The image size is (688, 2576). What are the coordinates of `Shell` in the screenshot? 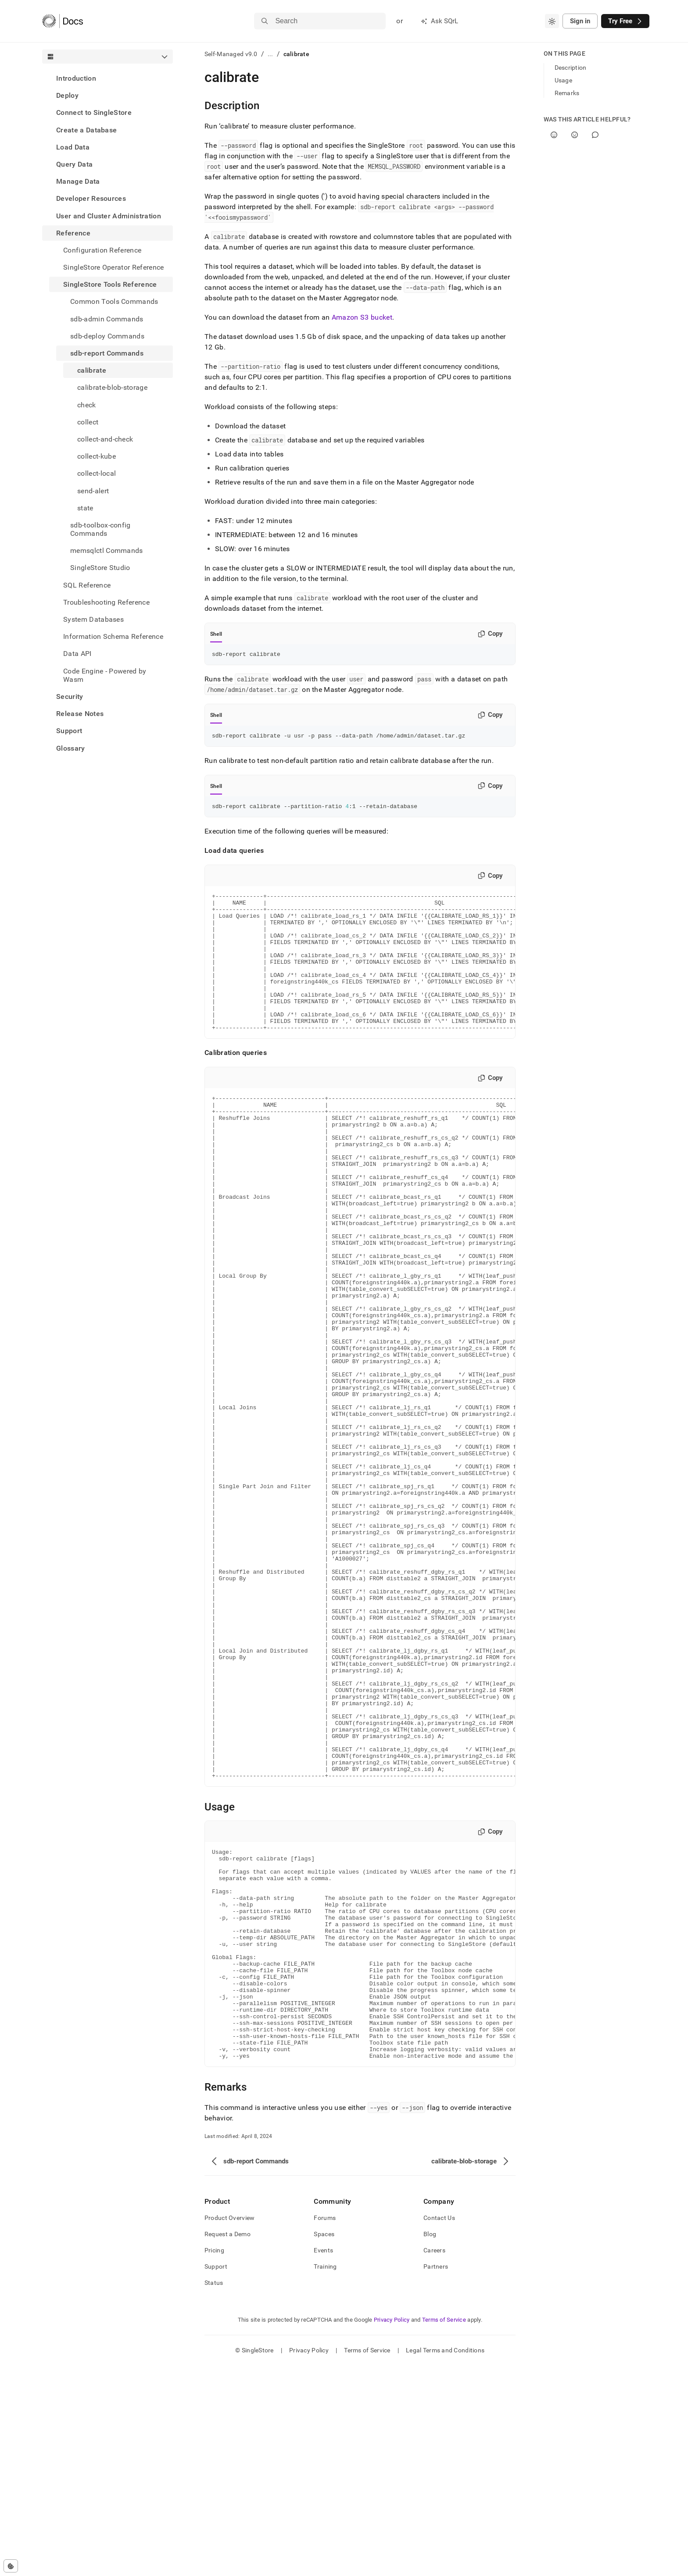 It's located at (216, 634).